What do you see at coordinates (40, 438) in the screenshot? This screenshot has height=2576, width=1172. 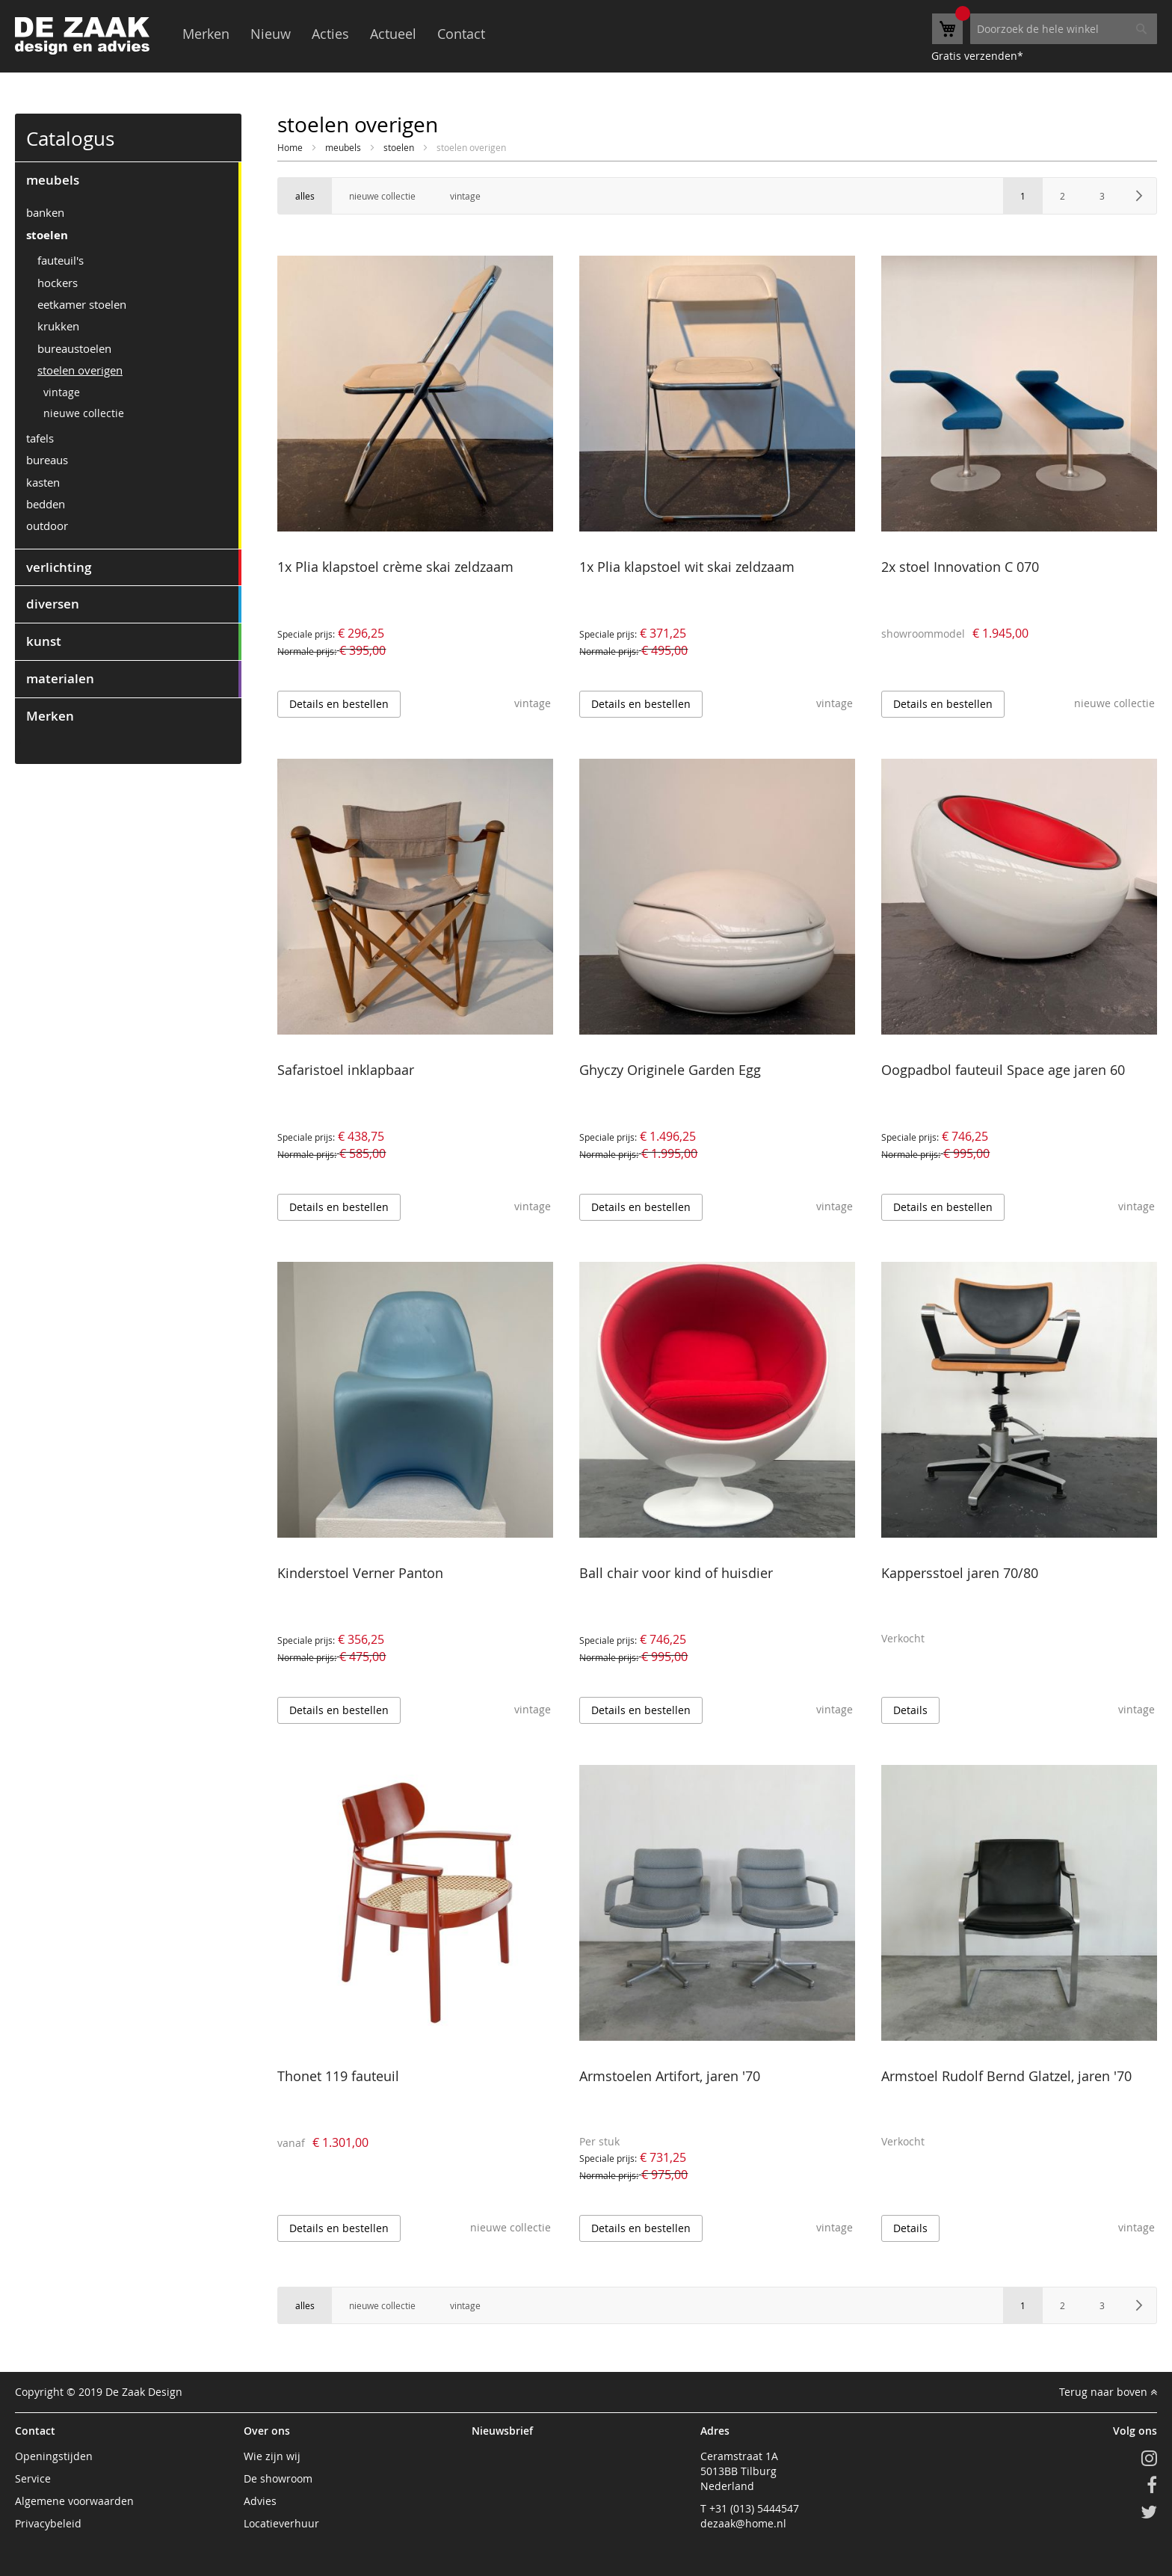 I see `tafels` at bounding box center [40, 438].